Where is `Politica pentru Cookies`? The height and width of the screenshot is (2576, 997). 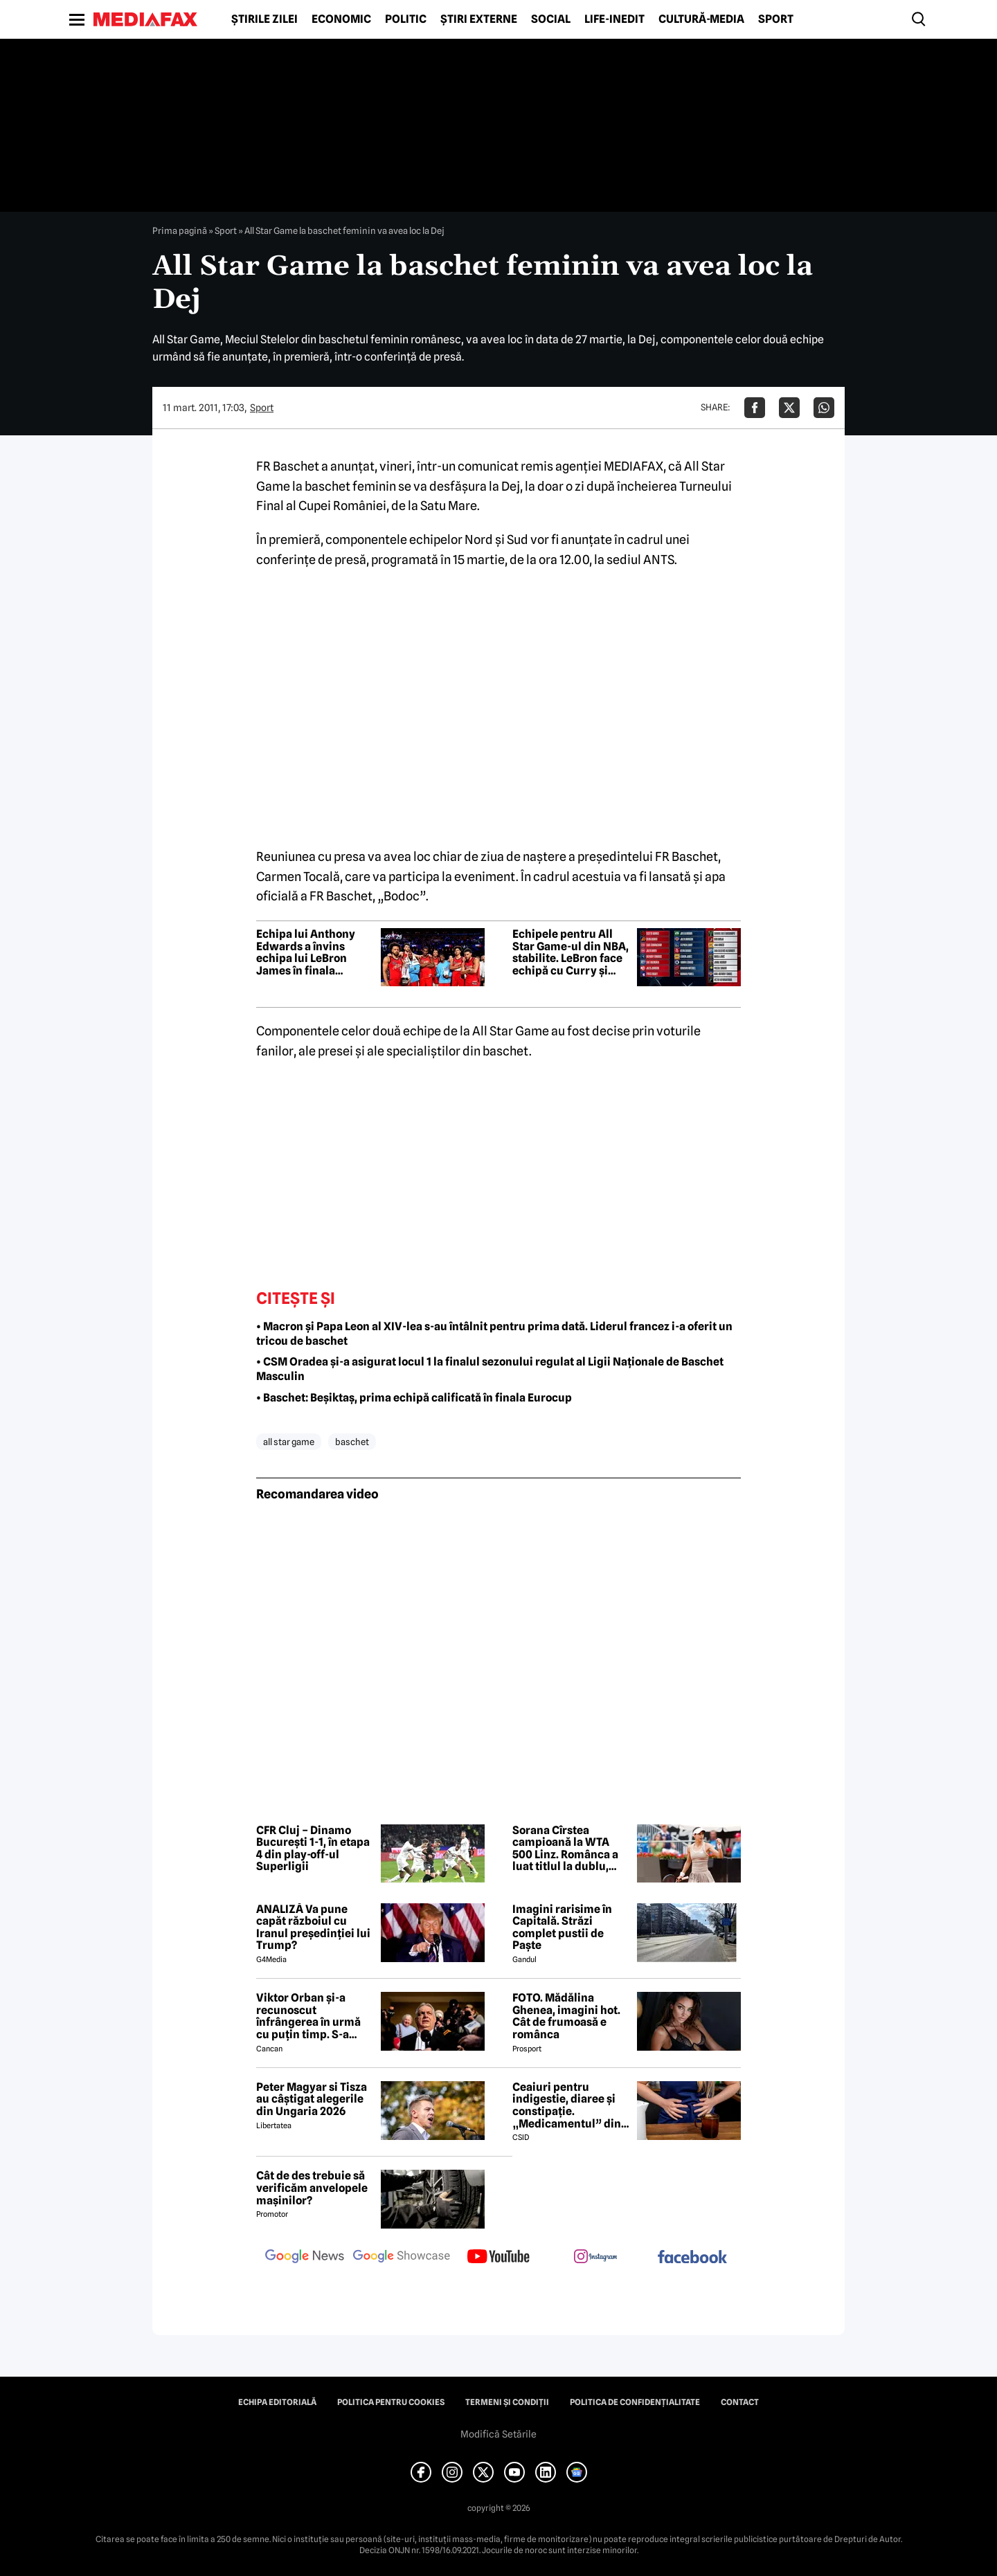
Politica pentru Cookies is located at coordinates (390, 2402).